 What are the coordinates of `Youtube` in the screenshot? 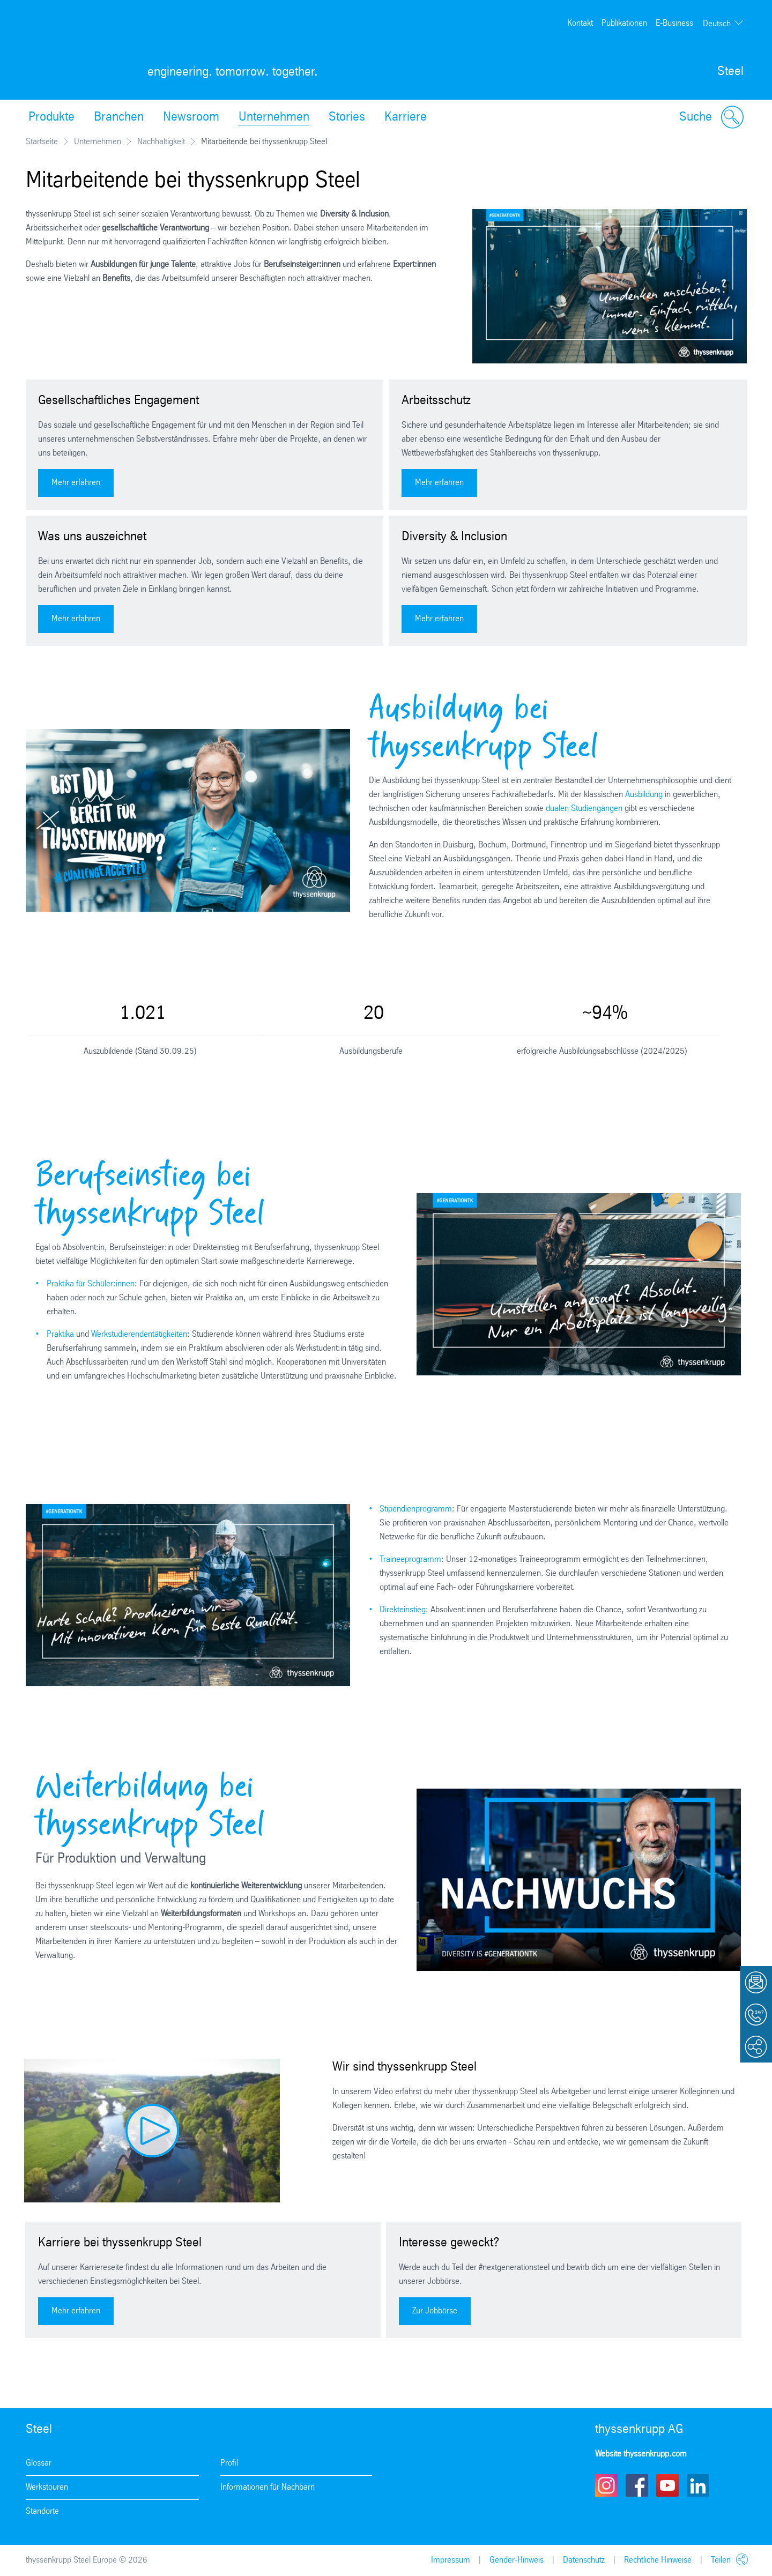 It's located at (667, 2485).